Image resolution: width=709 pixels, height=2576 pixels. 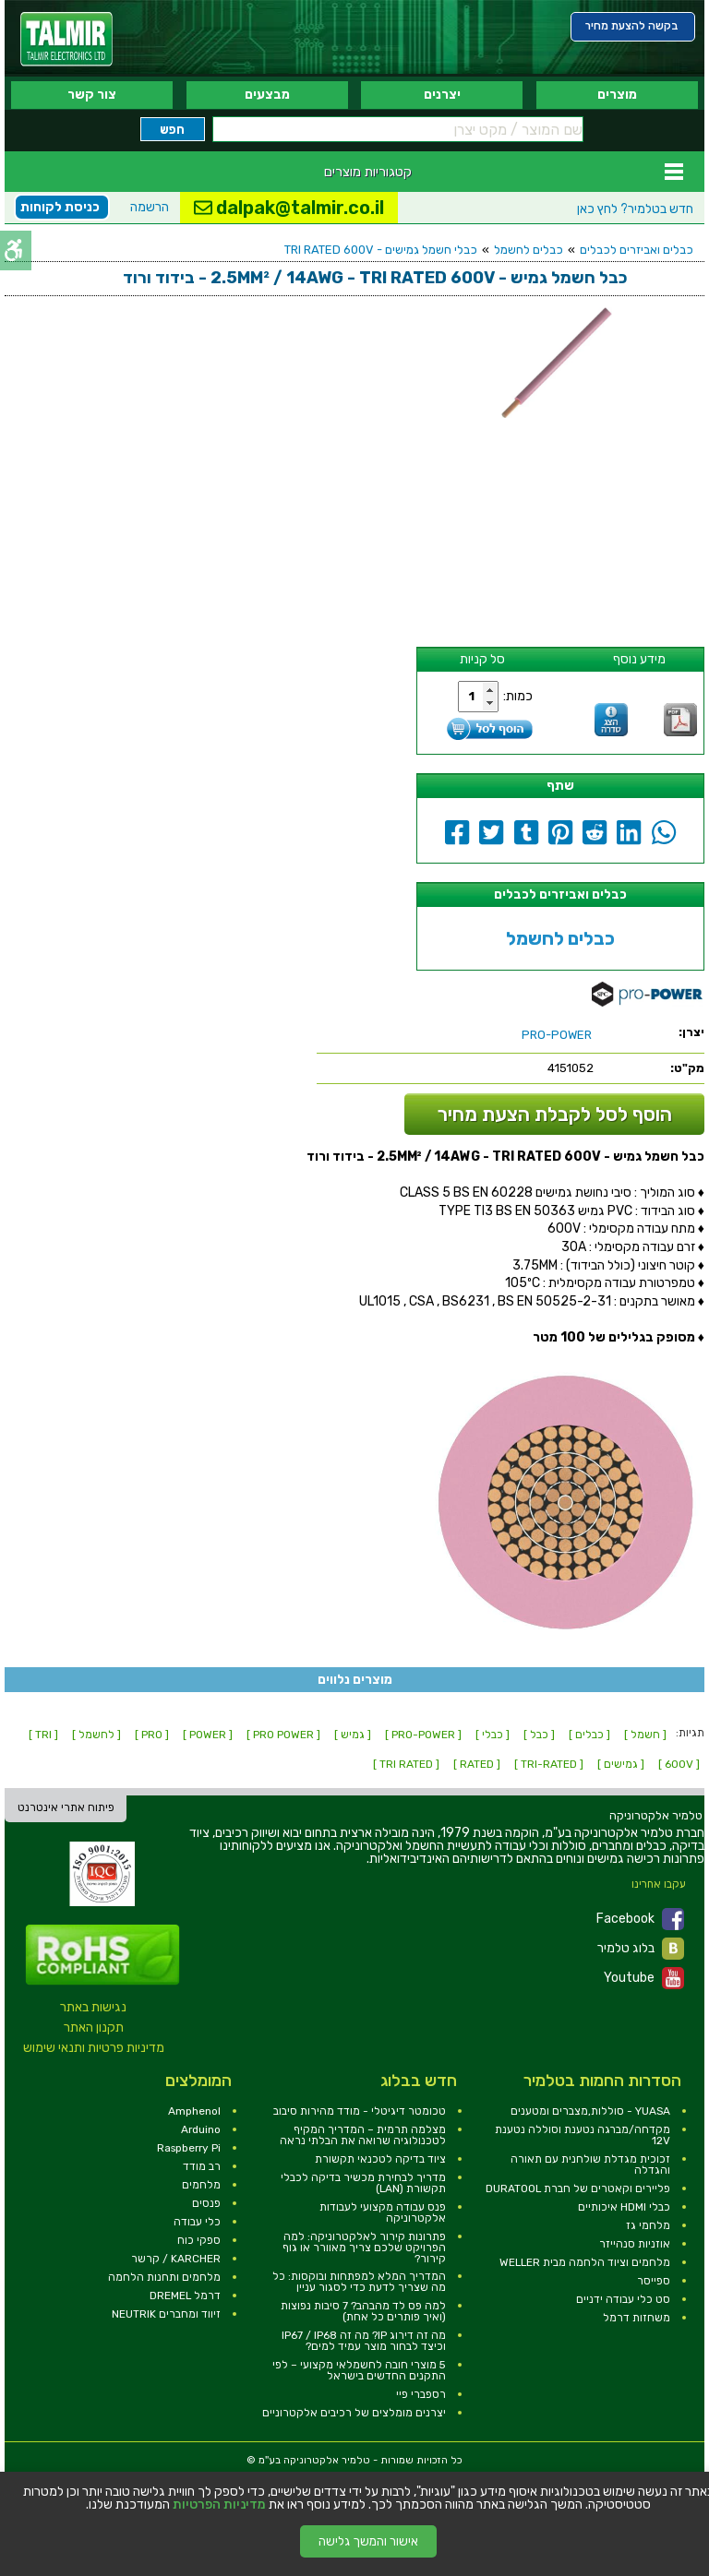 I want to click on [ TRI RATED ] [link], so click(x=406, y=1764).